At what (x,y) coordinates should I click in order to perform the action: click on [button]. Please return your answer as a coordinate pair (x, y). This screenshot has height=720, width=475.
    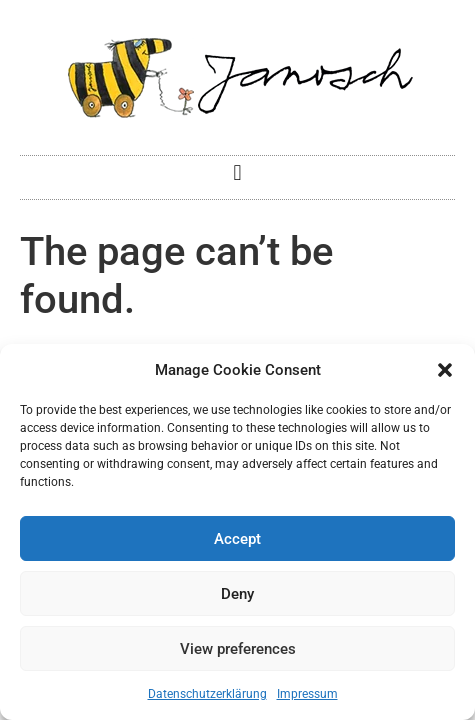
    Looking at the image, I should click on (445, 370).